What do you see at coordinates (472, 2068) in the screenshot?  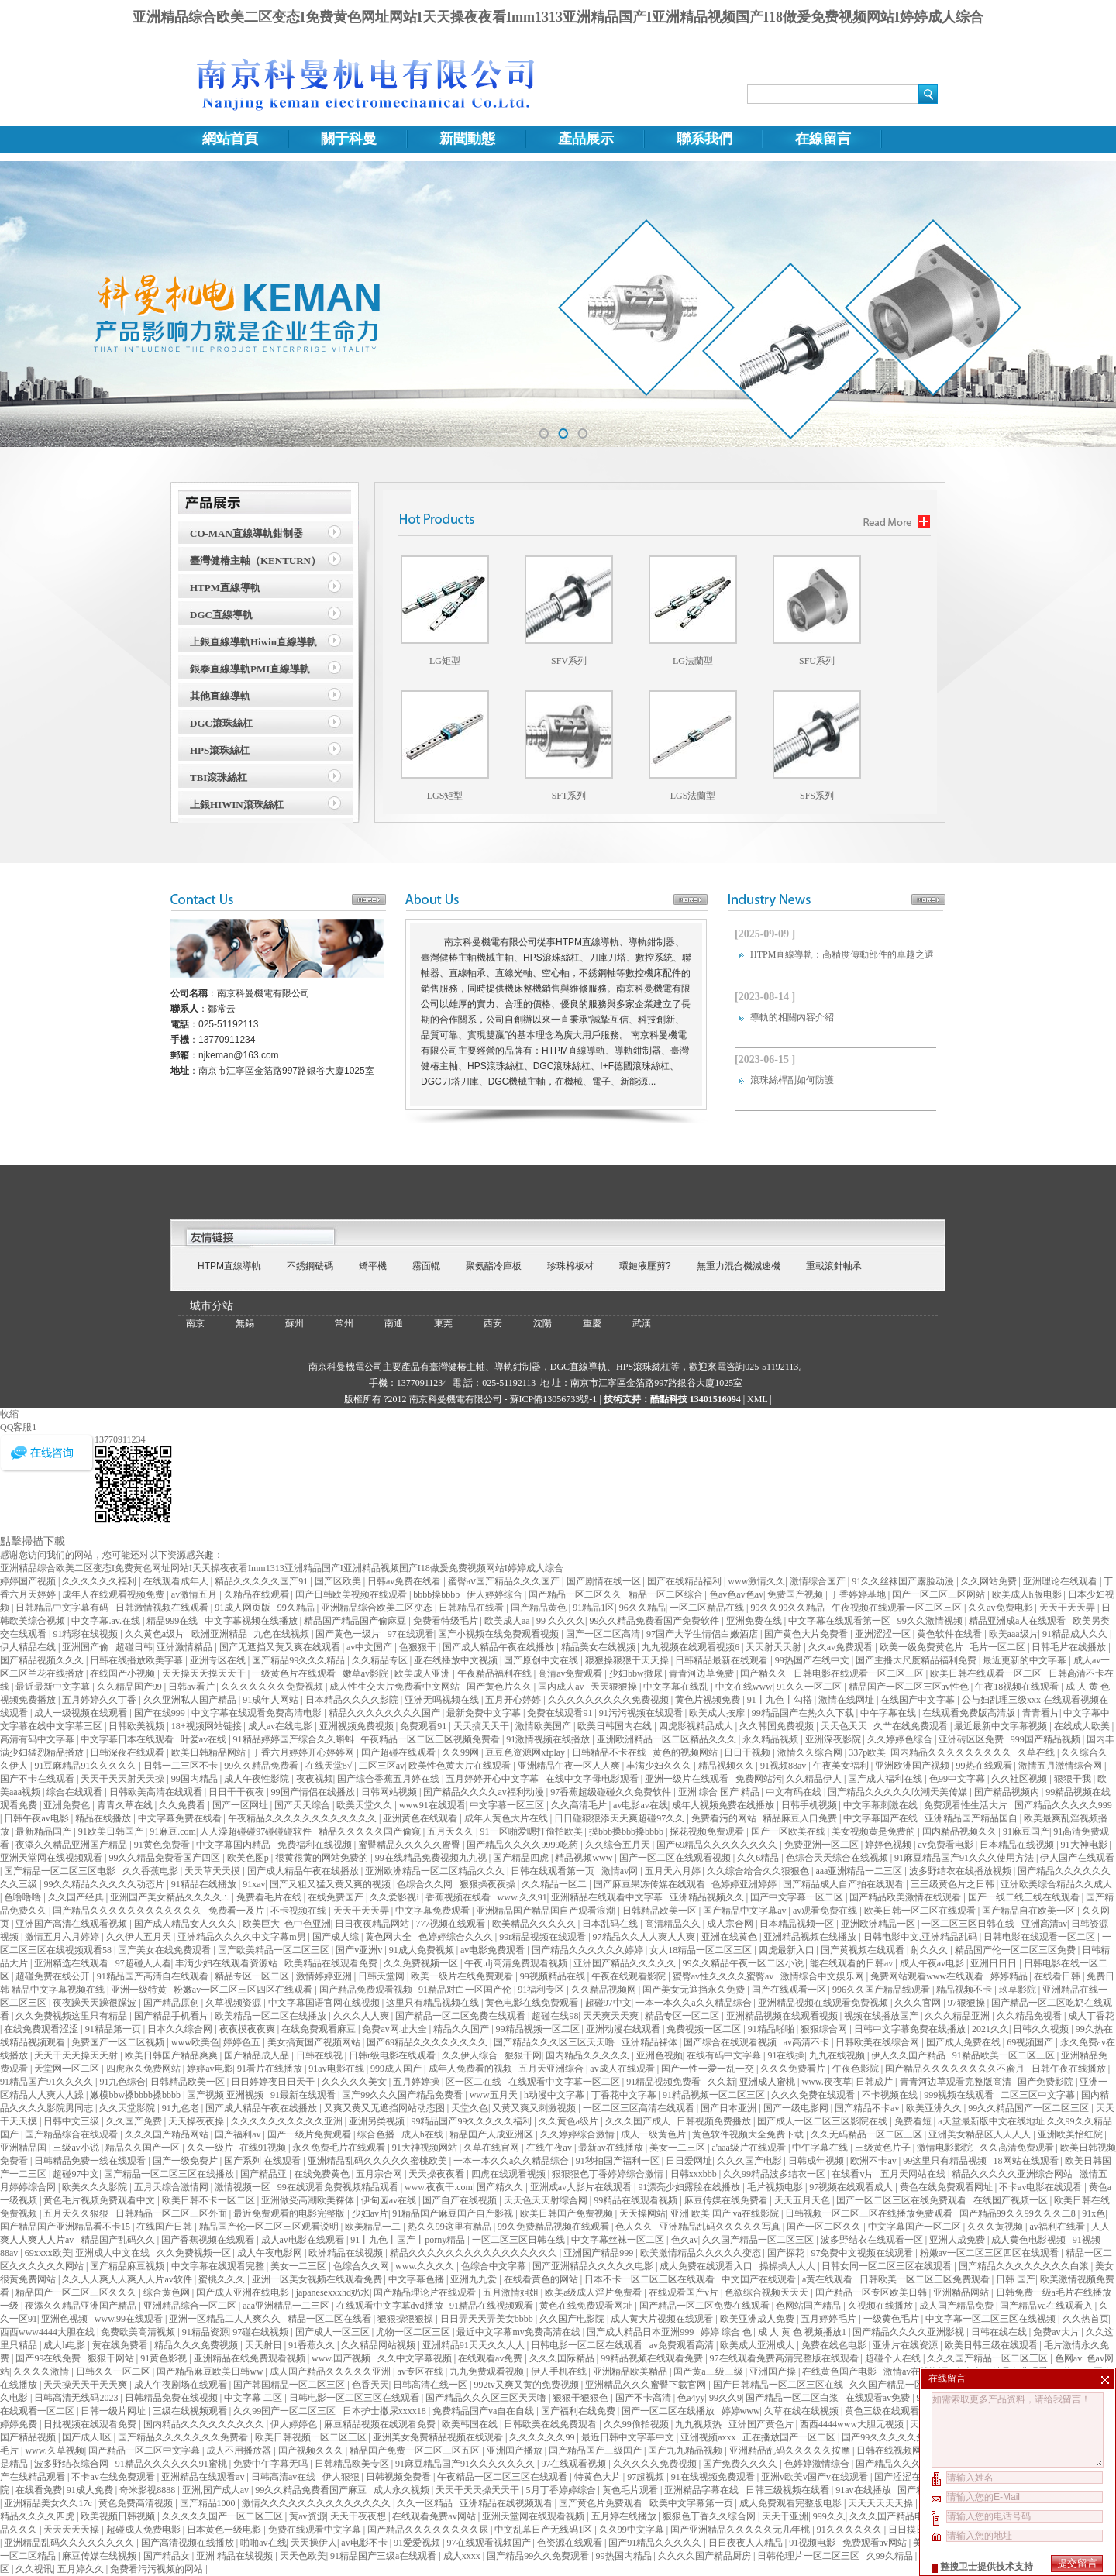 I see `成年人免费看的视频` at bounding box center [472, 2068].